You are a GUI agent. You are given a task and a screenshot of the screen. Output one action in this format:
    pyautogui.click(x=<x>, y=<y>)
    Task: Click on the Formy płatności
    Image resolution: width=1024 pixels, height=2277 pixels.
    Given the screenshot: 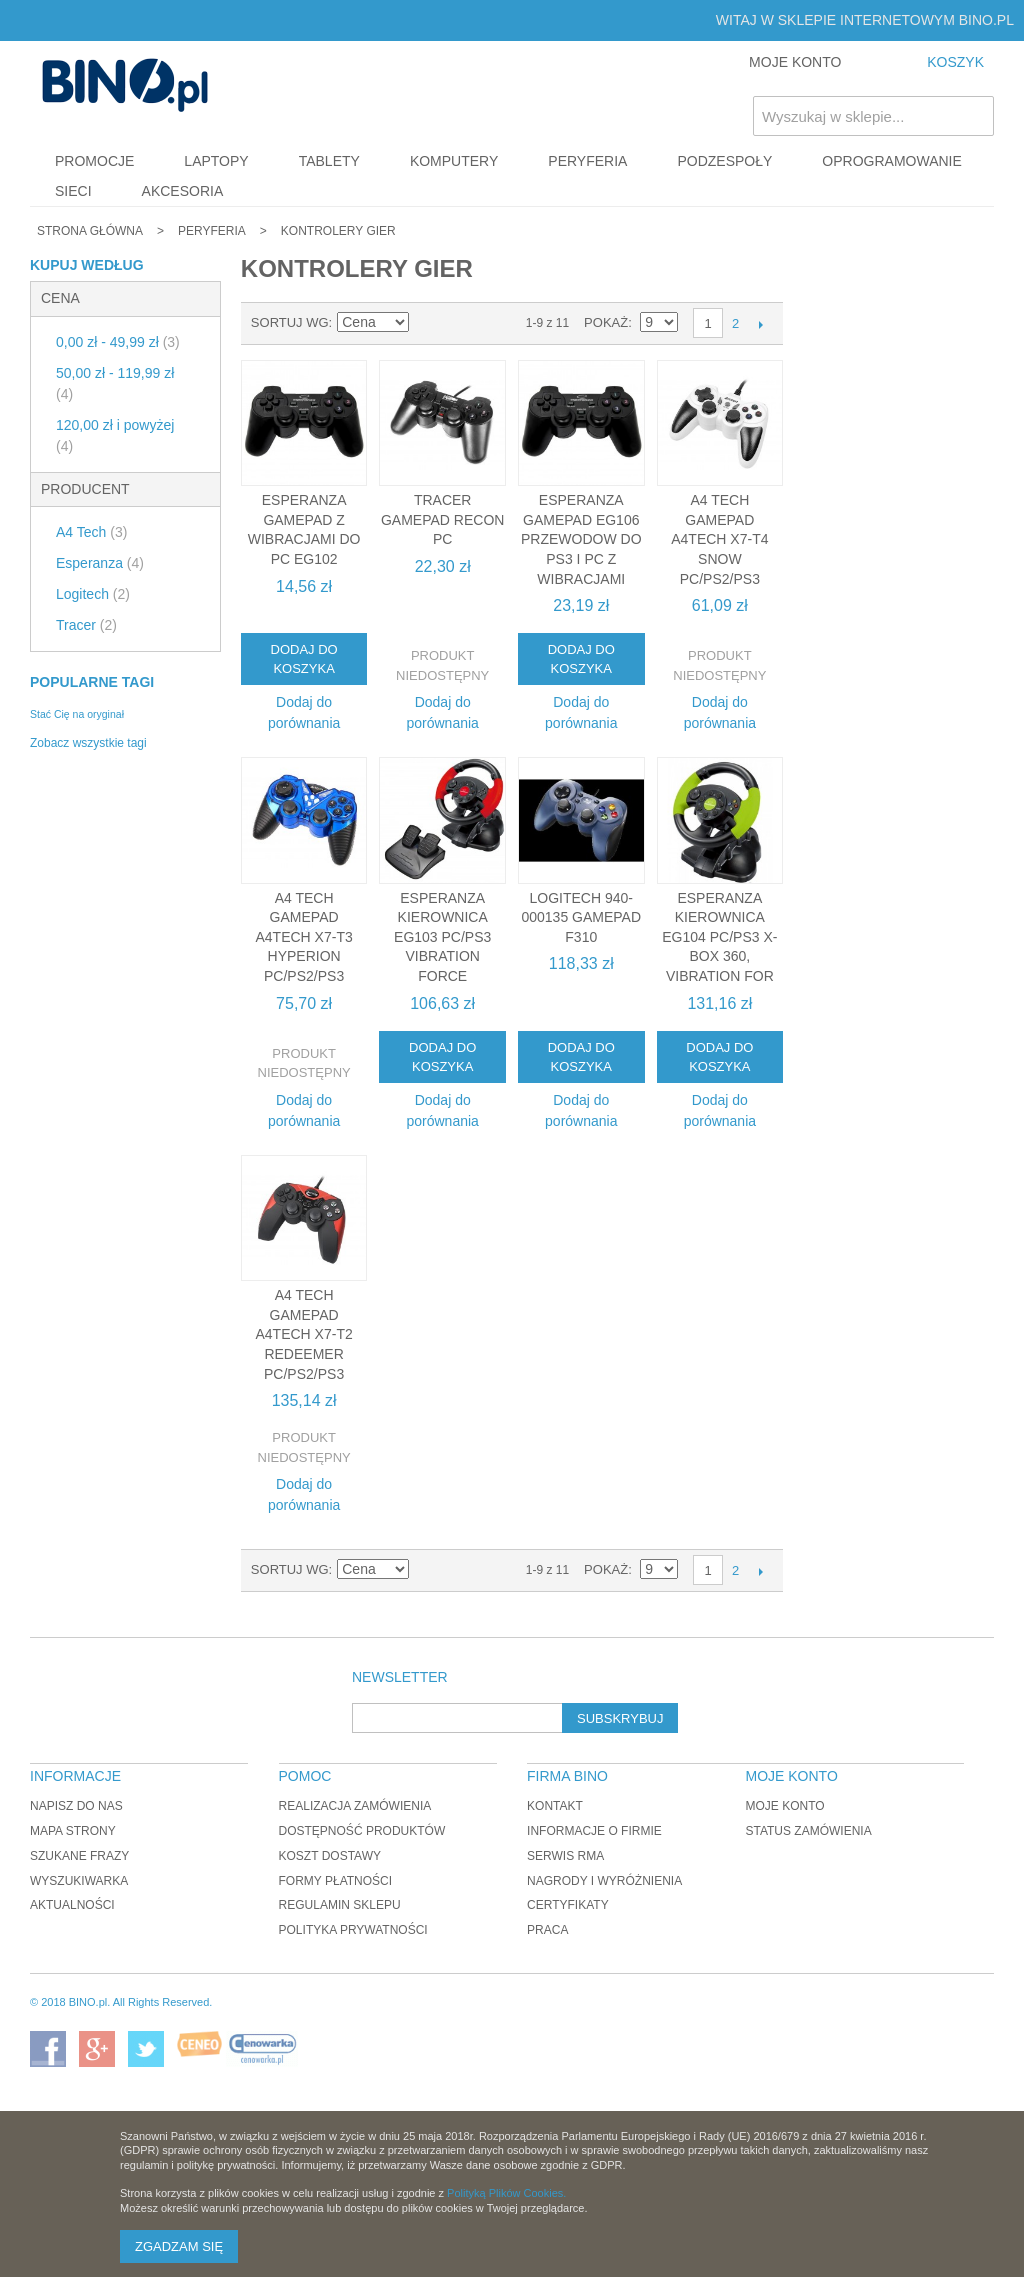 What is the action you would take?
    pyautogui.click(x=336, y=1881)
    